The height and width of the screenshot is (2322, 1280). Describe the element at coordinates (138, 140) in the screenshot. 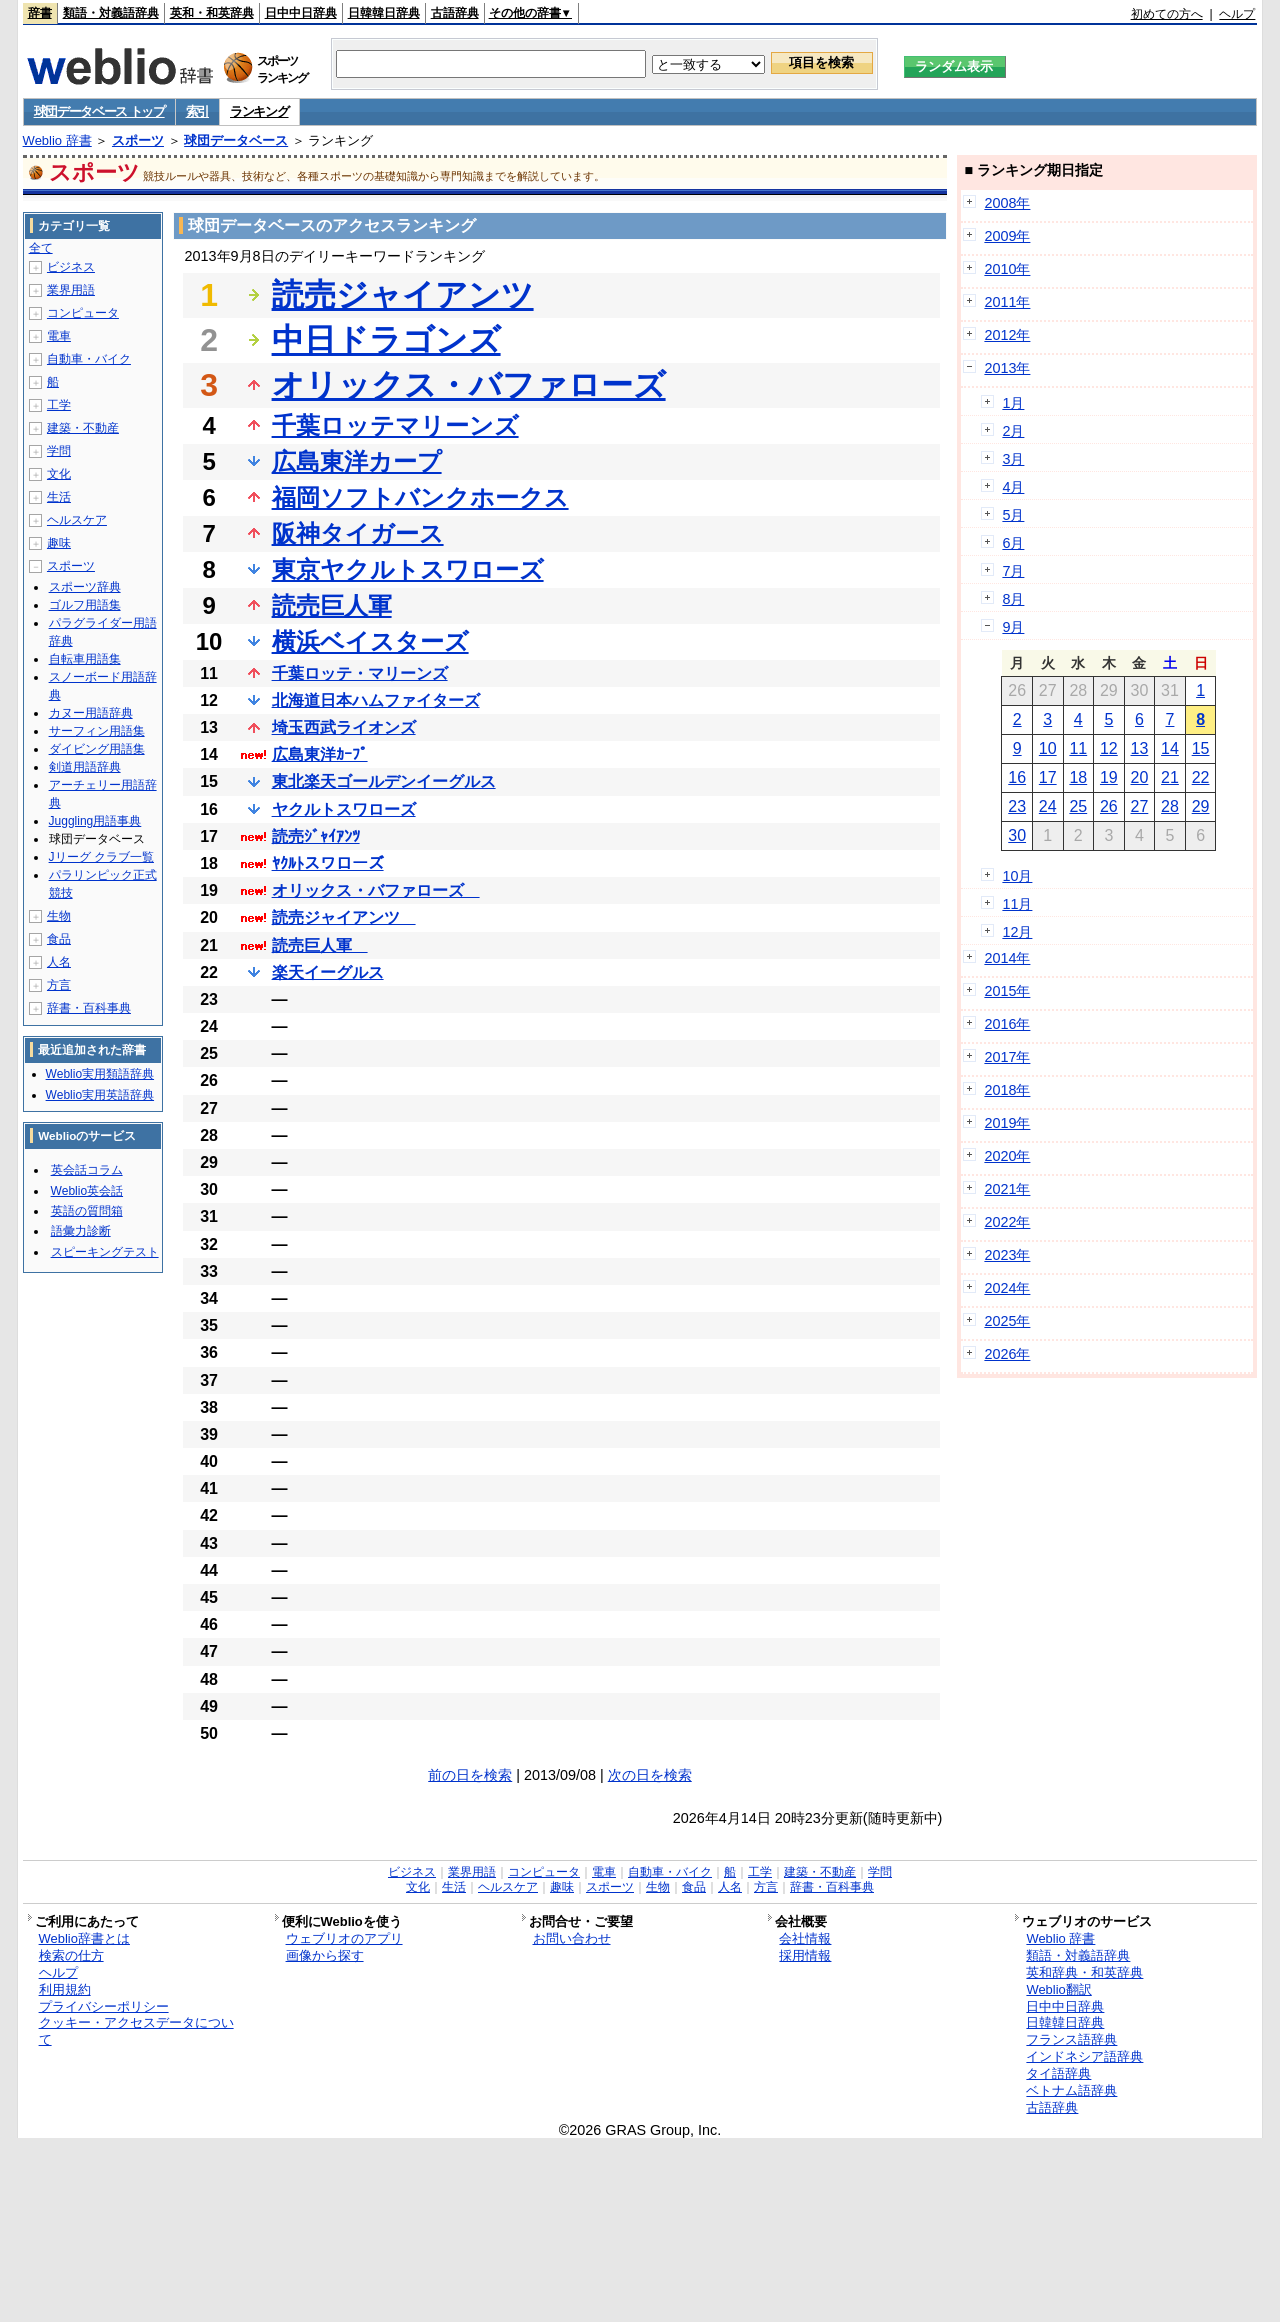

I see `スポーツ` at that location.